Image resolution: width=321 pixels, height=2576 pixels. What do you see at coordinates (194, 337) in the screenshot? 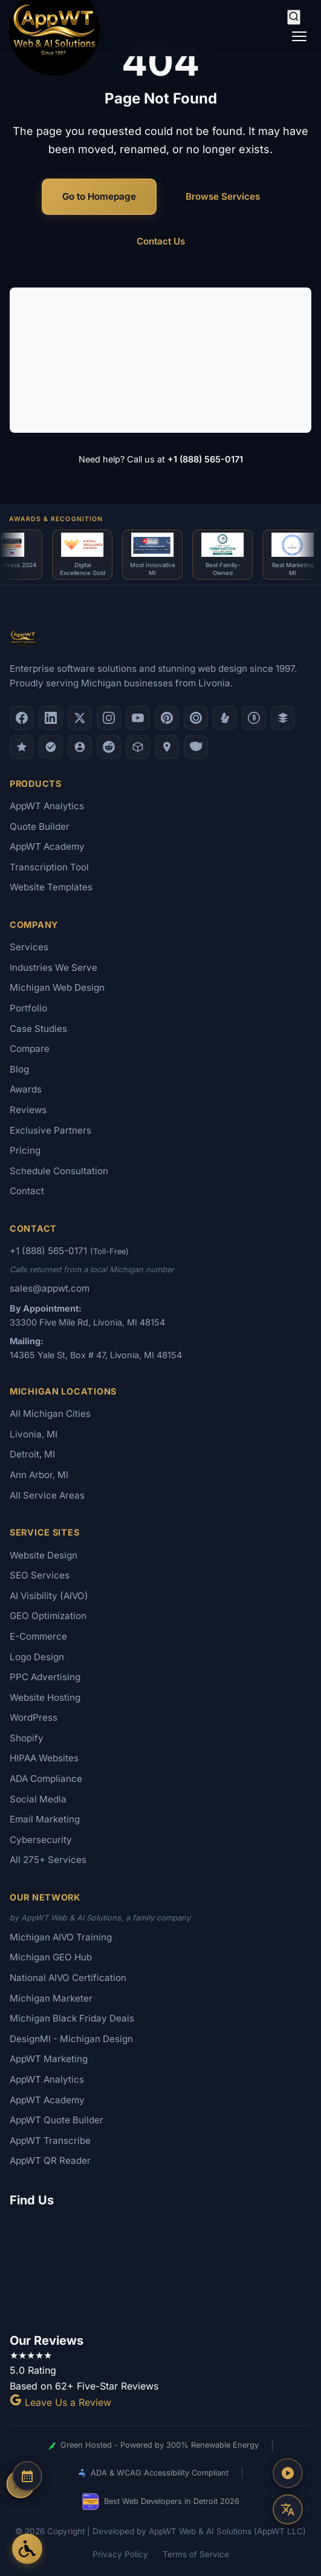
I see `SEO Services` at bounding box center [194, 337].